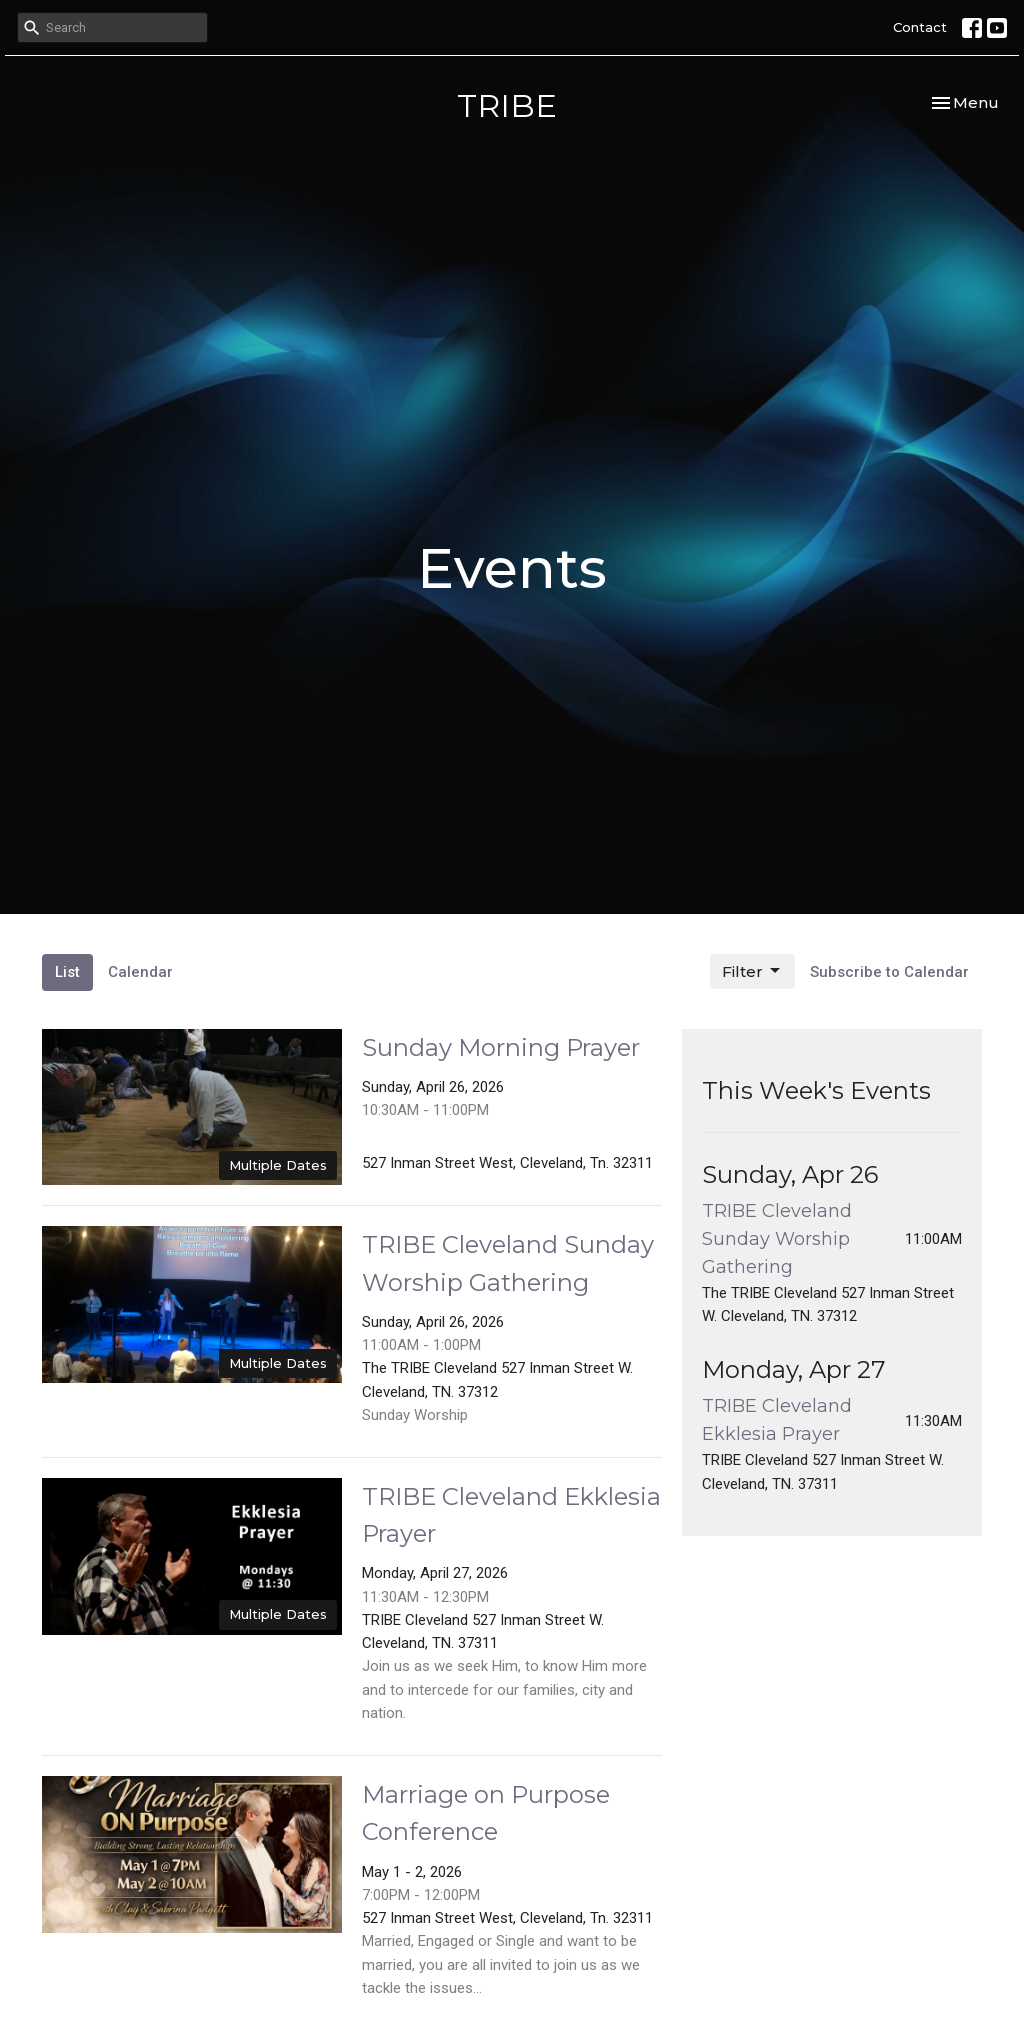 The image size is (1024, 2030). I want to click on TRIBE Cleveland Sunday Worship Gathering, so click(777, 1239).